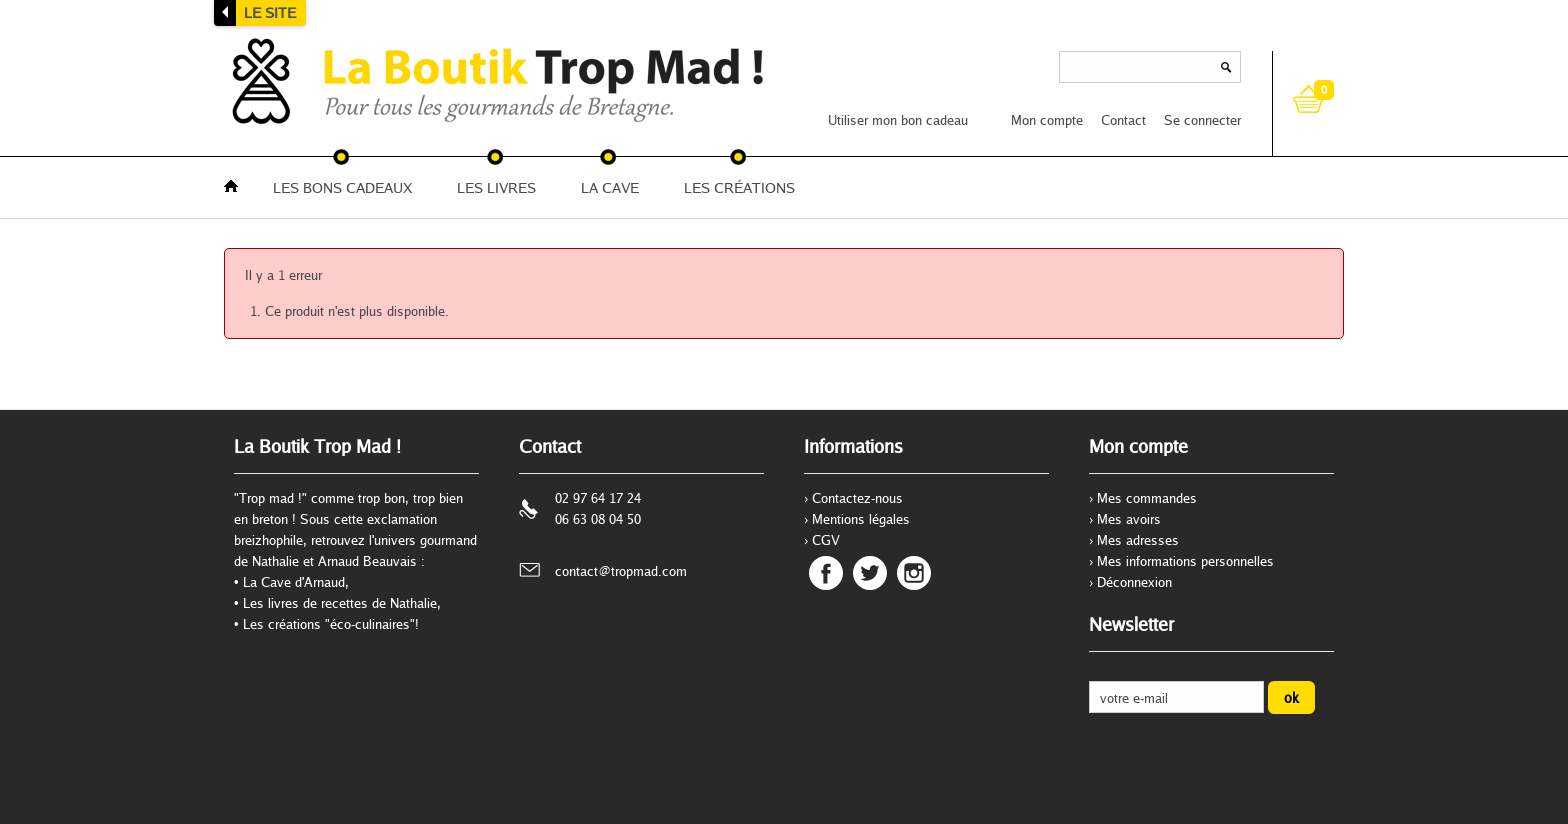  What do you see at coordinates (621, 571) in the screenshot?
I see `contact@tropmad.com` at bounding box center [621, 571].